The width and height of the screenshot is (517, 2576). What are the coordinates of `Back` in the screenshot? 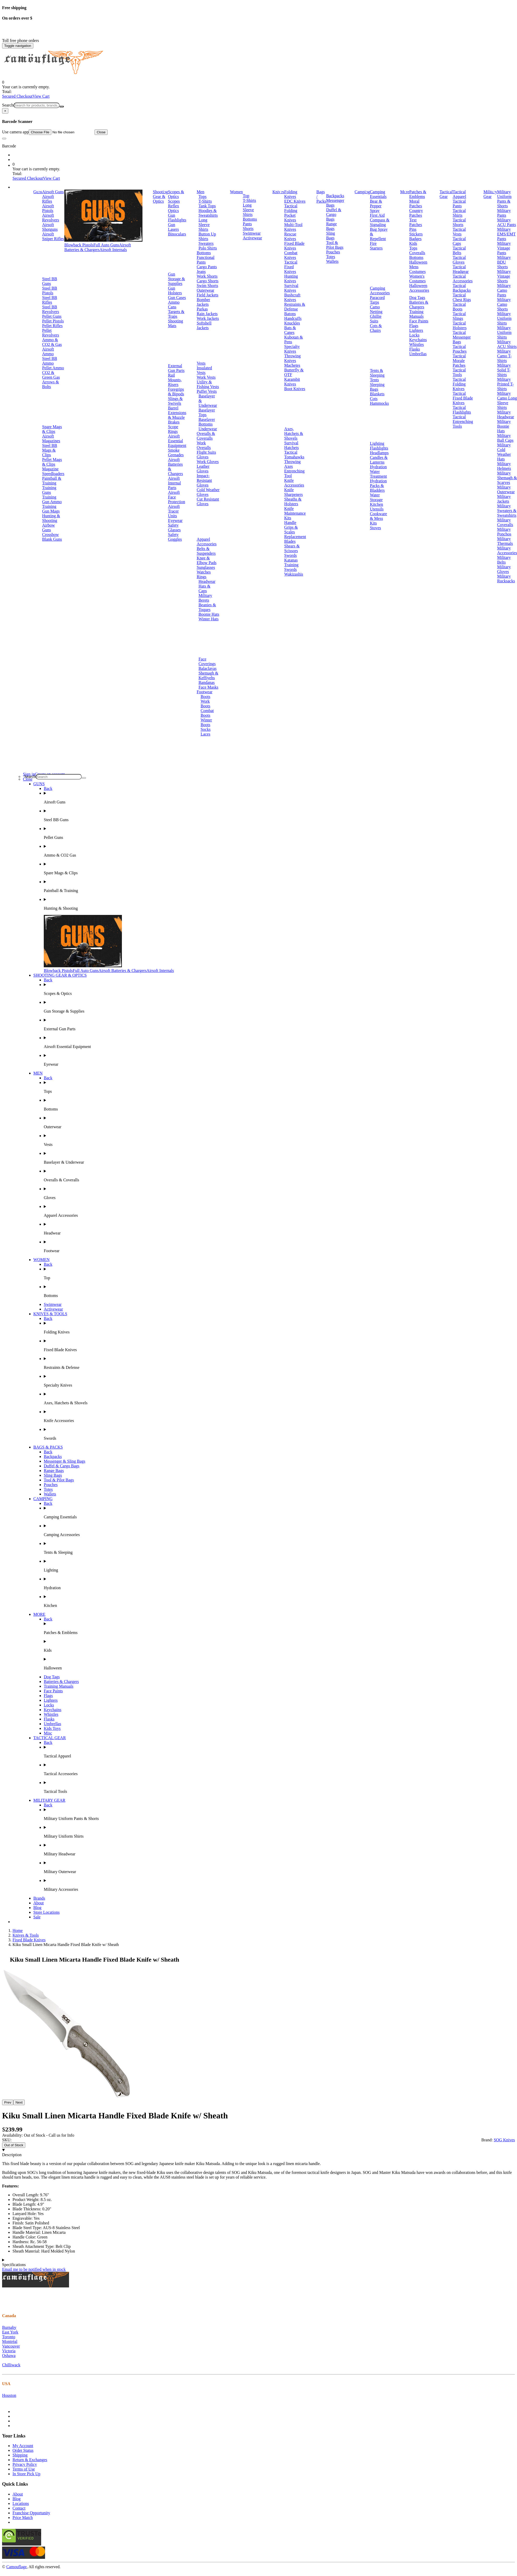 It's located at (48, 788).